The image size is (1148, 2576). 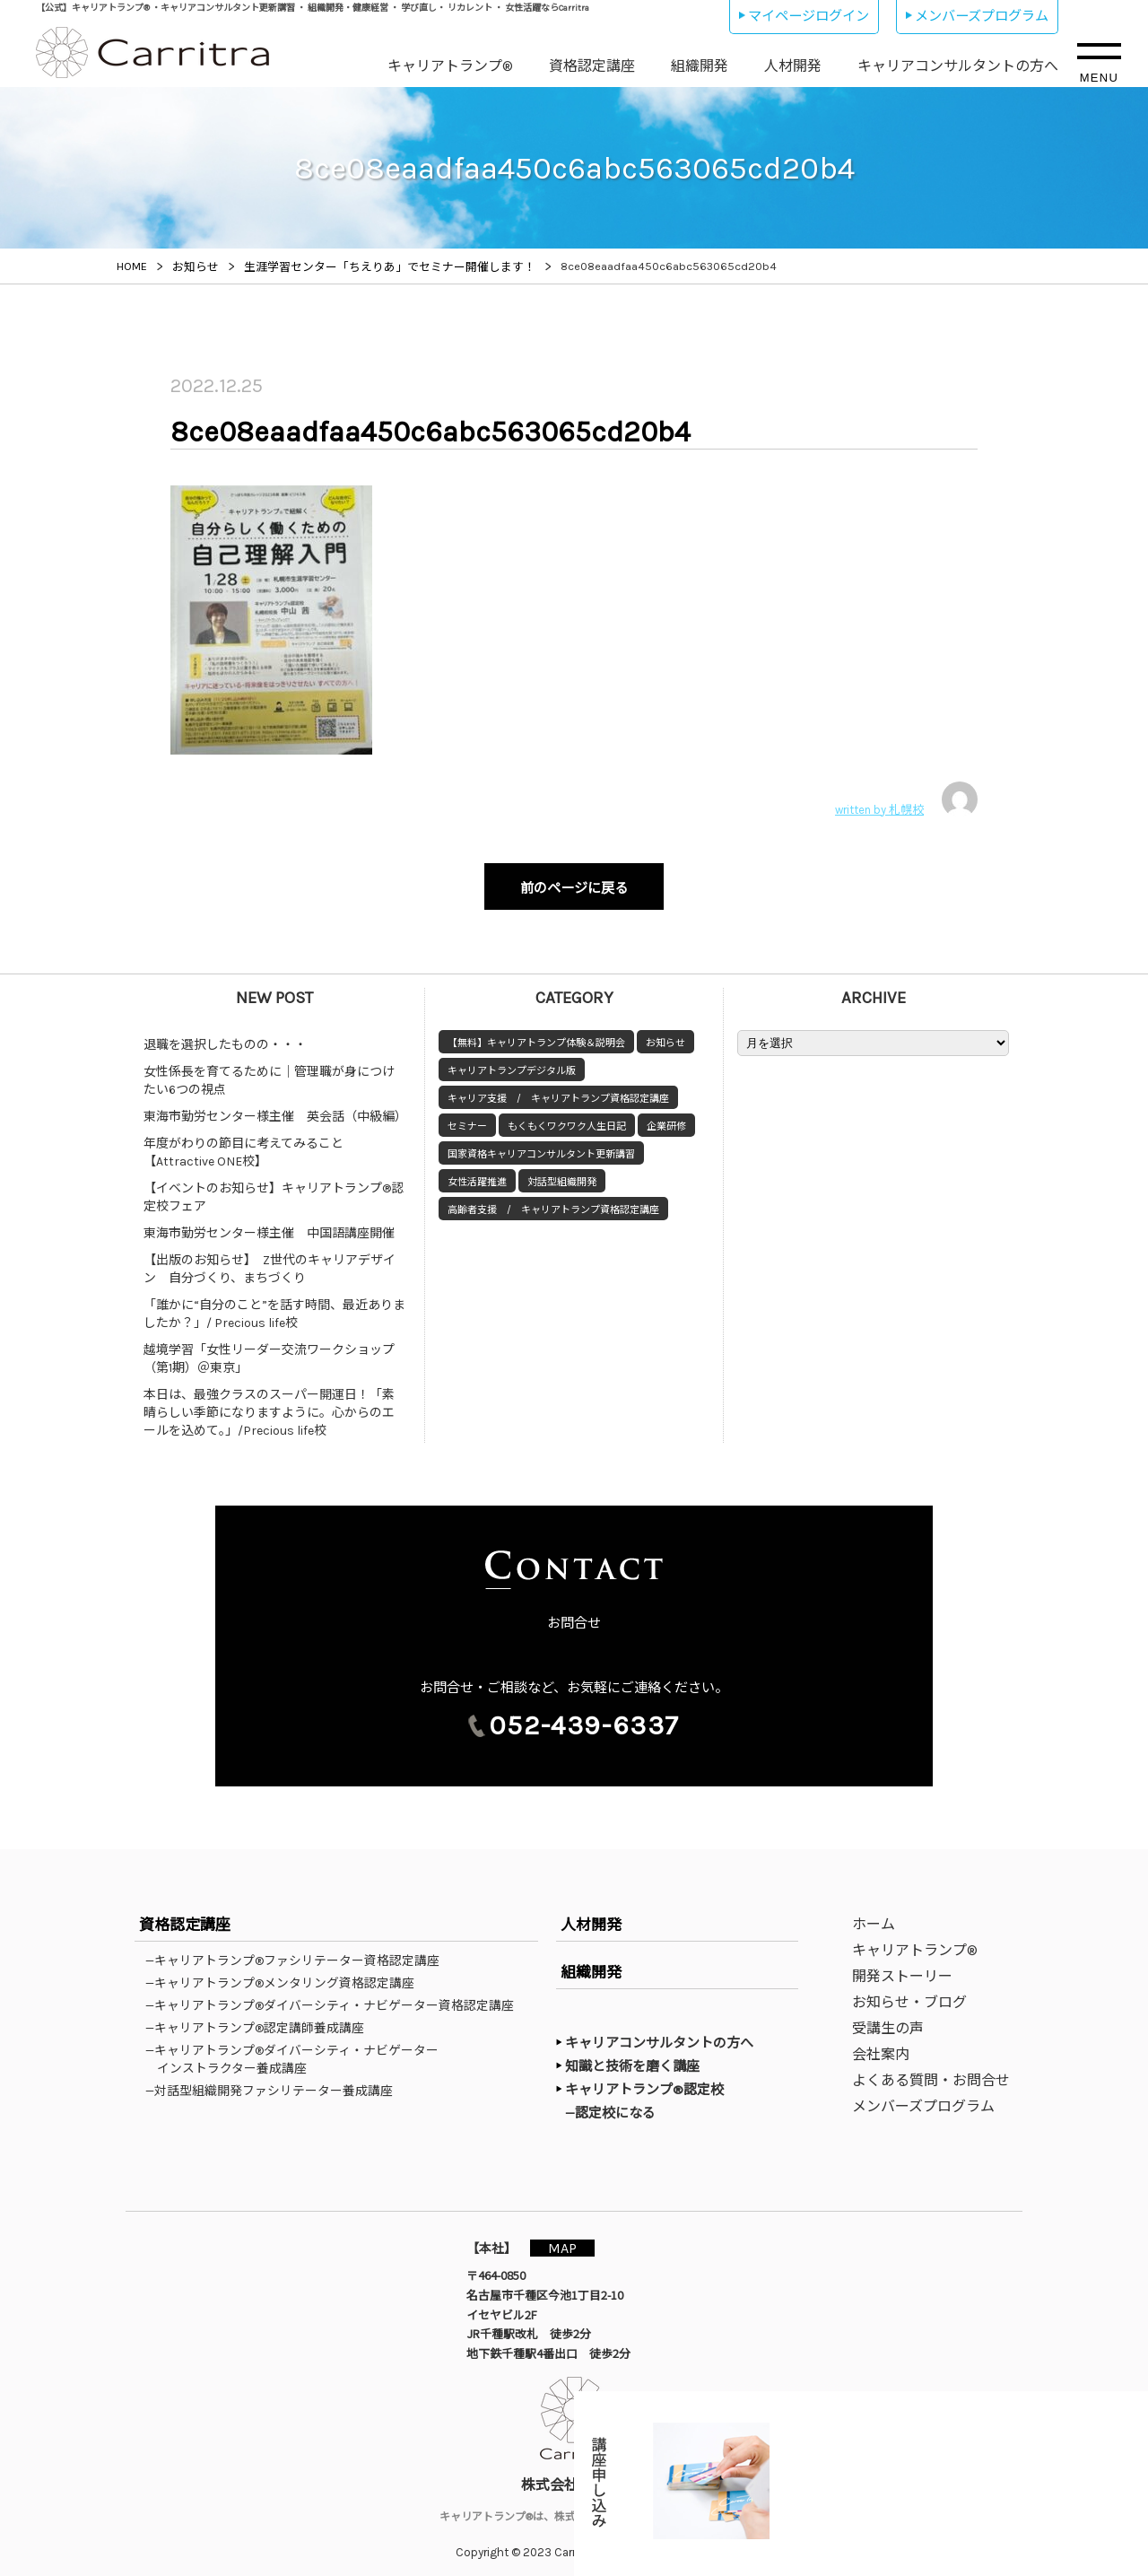 What do you see at coordinates (269, 1071) in the screenshot?
I see `女性係長を育てるために｜管理職が身につけたい6つの視点` at bounding box center [269, 1071].